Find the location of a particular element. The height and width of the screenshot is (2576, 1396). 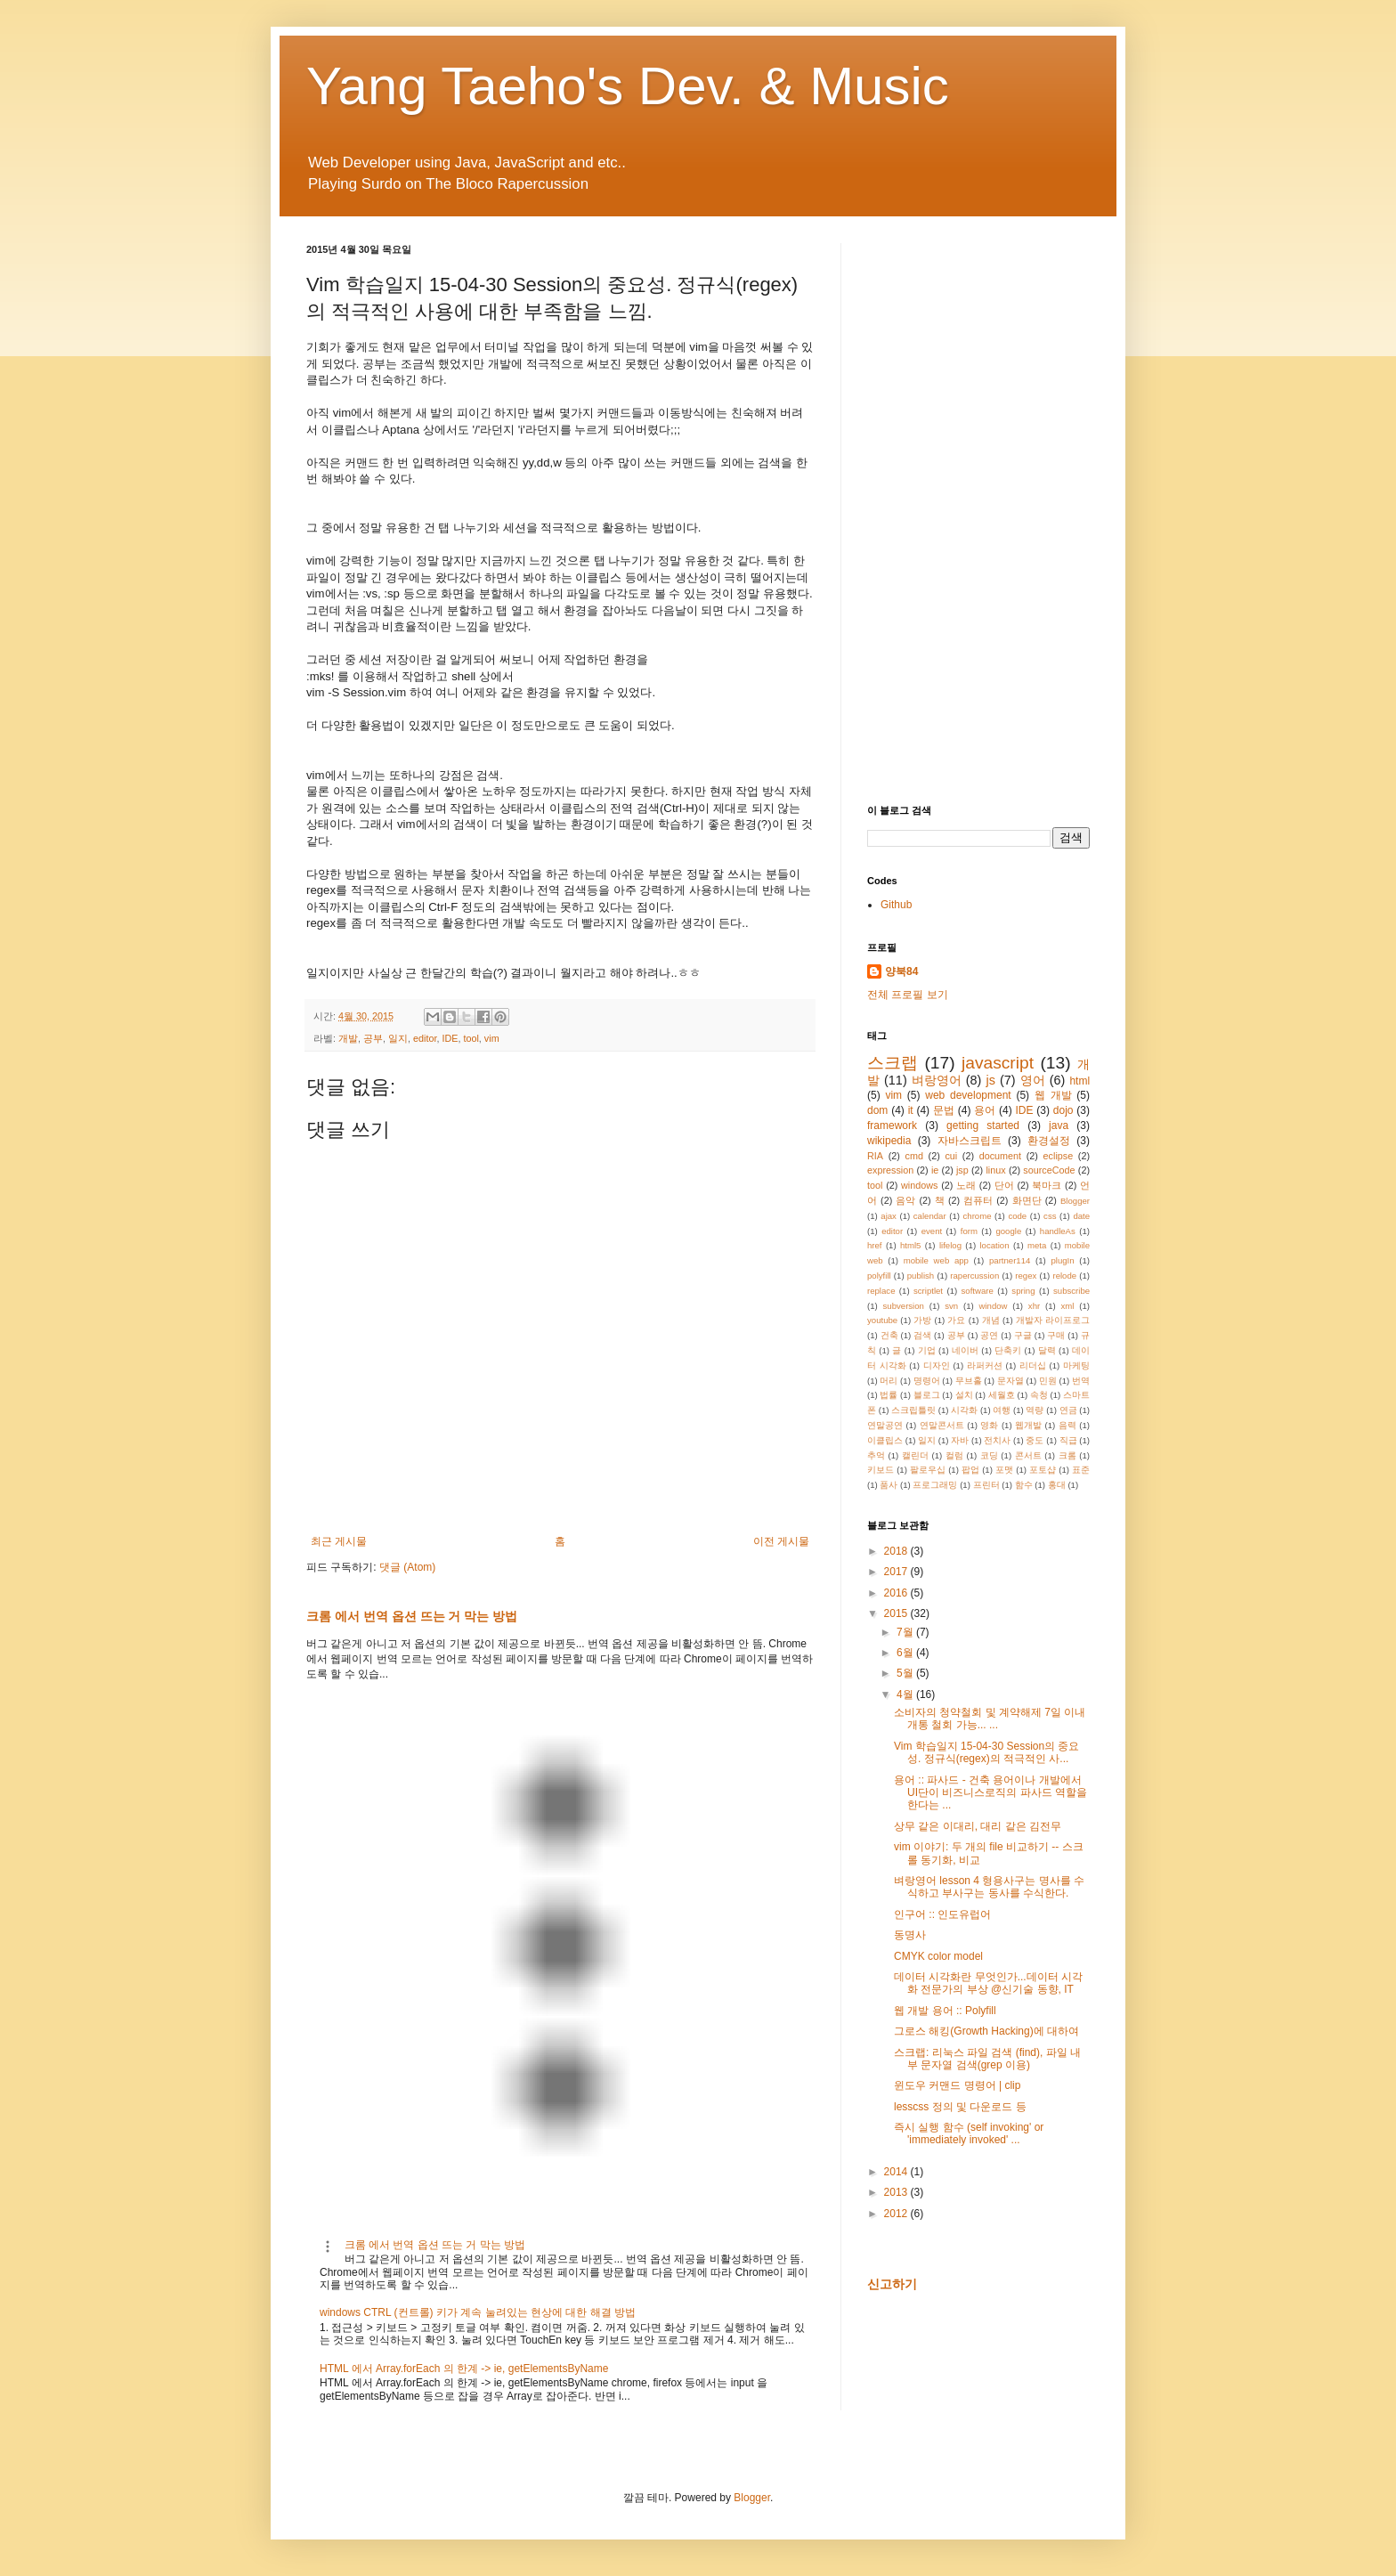

무브홀 is located at coordinates (968, 1381).